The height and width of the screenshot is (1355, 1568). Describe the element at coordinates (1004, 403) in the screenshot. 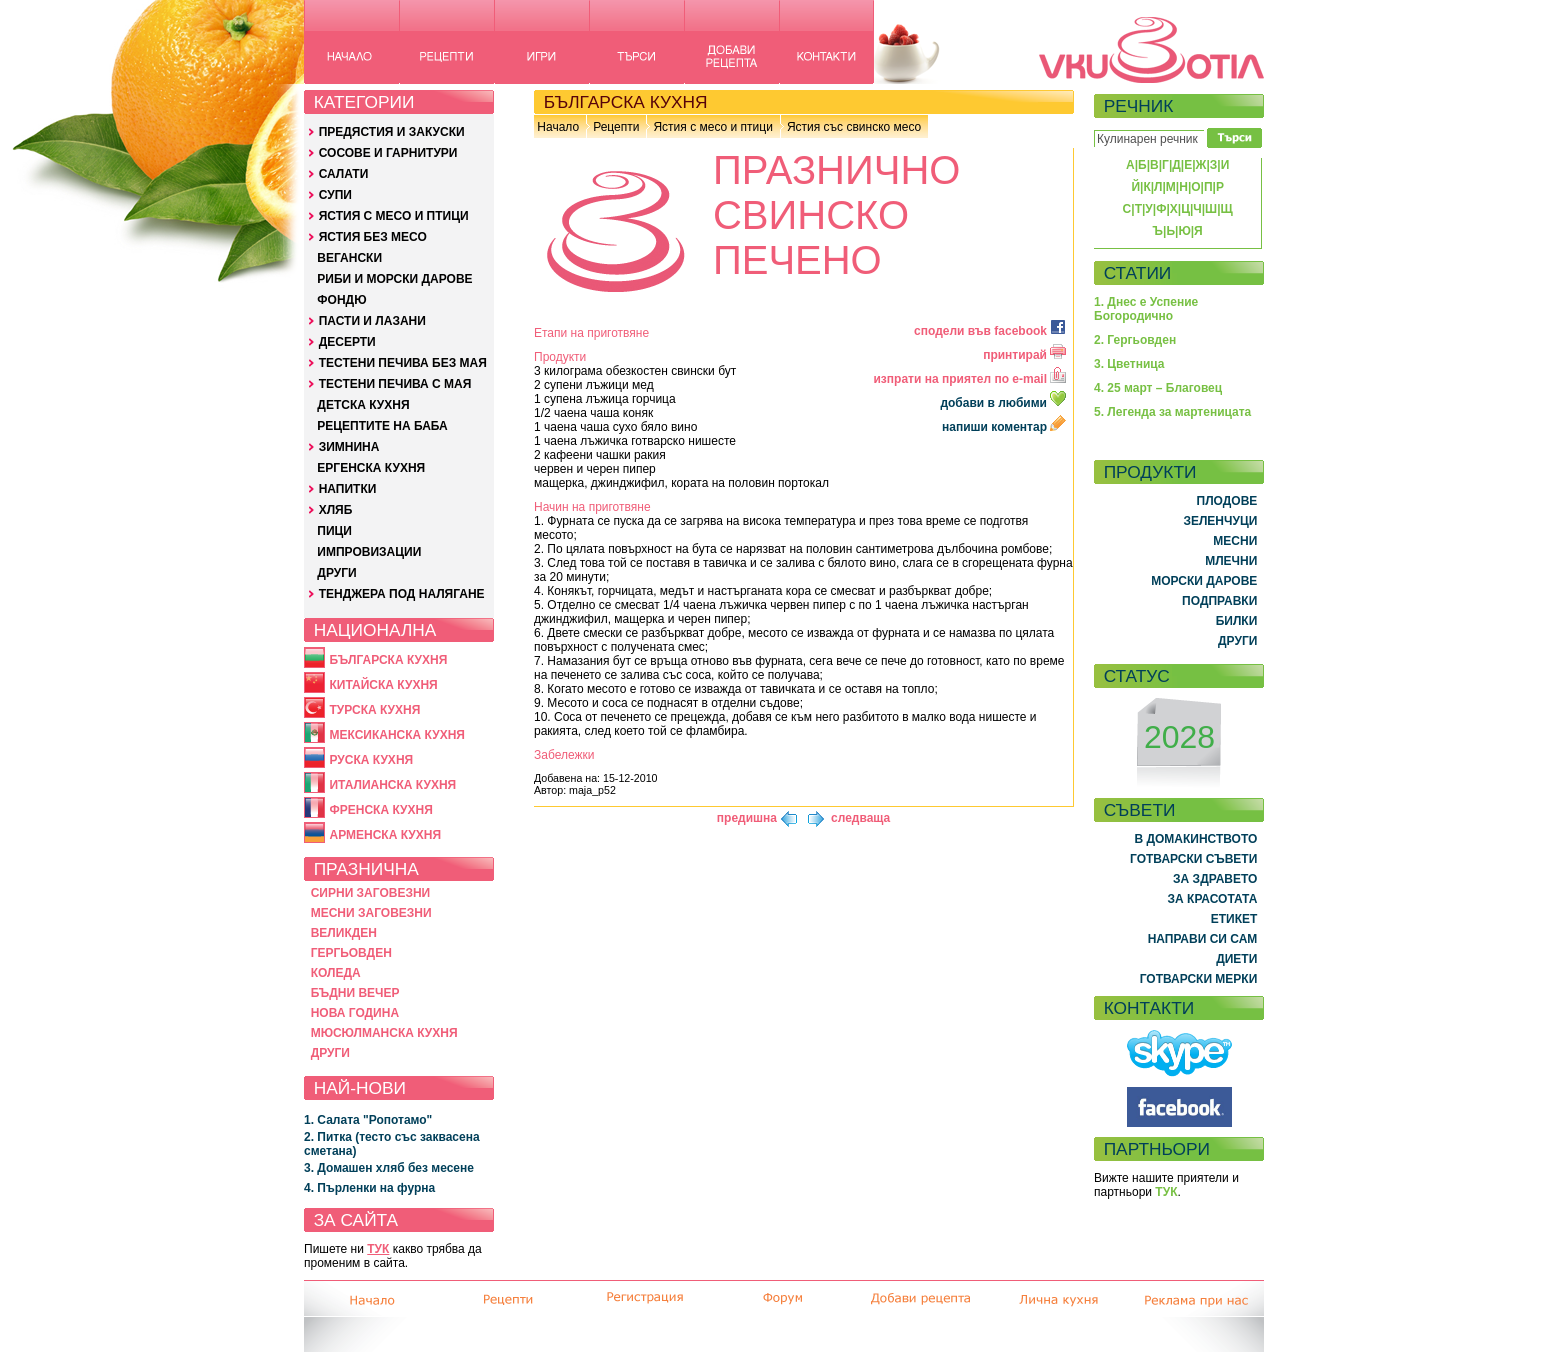

I see `добави в любими` at that location.